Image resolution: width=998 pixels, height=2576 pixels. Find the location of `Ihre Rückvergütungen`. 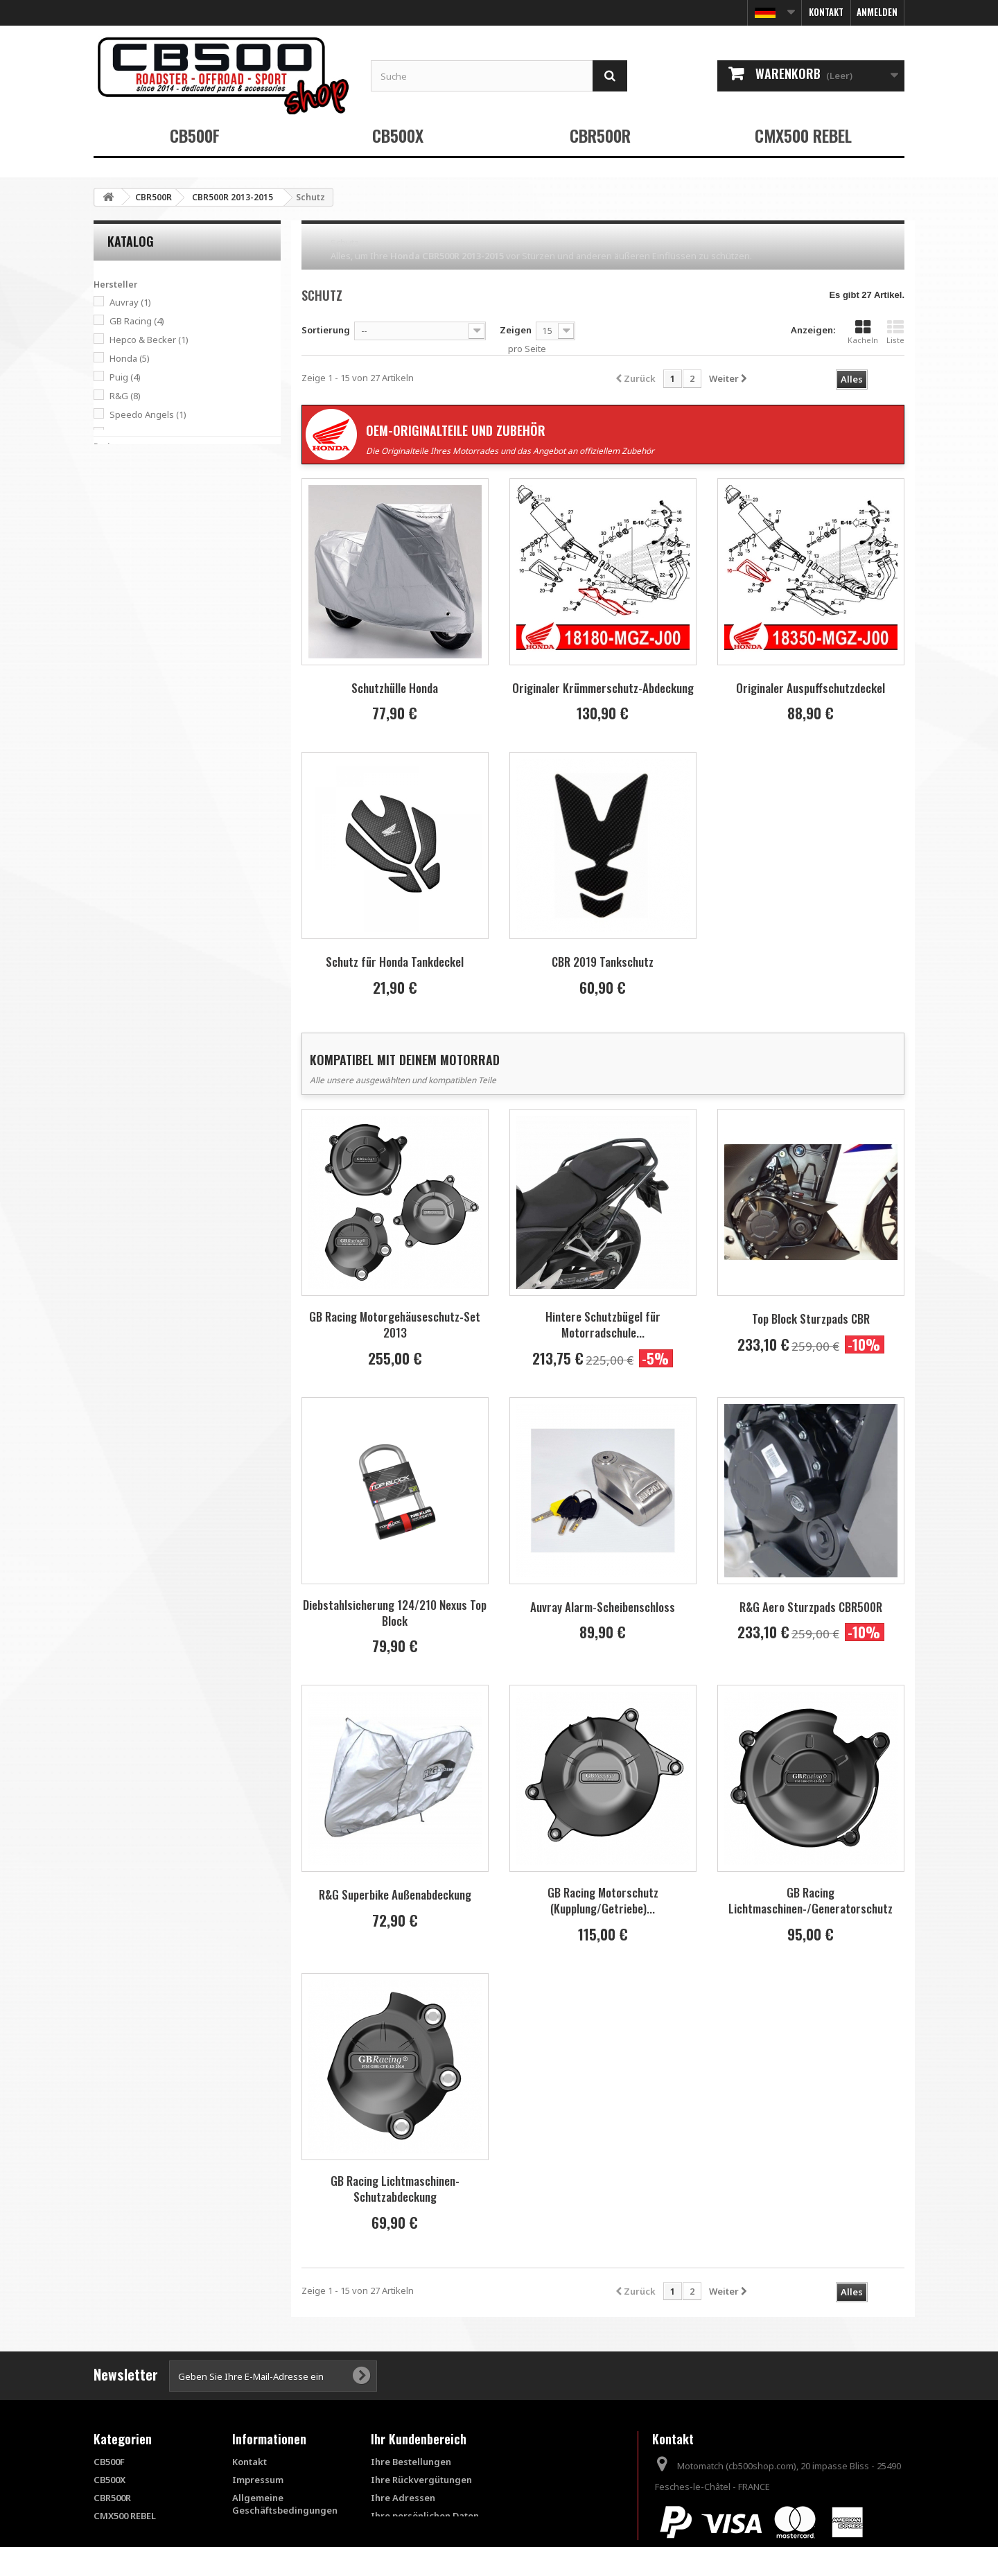

Ihre Rückvergütungen is located at coordinates (421, 2479).